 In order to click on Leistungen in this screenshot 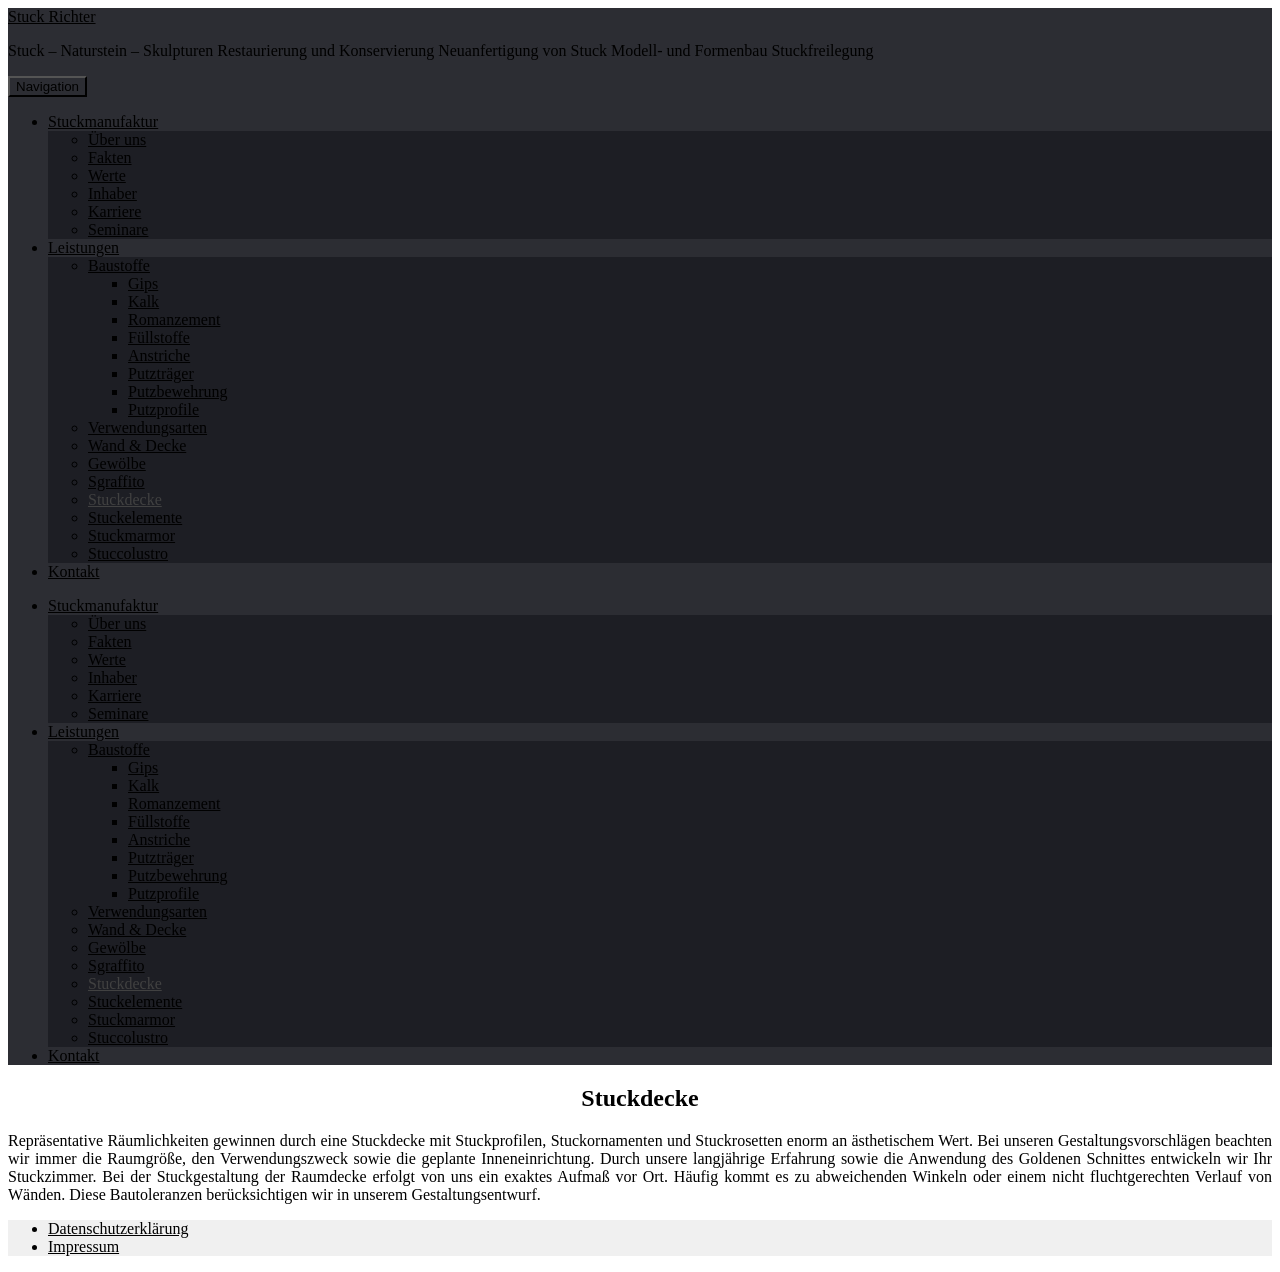, I will do `click(83, 247)`.